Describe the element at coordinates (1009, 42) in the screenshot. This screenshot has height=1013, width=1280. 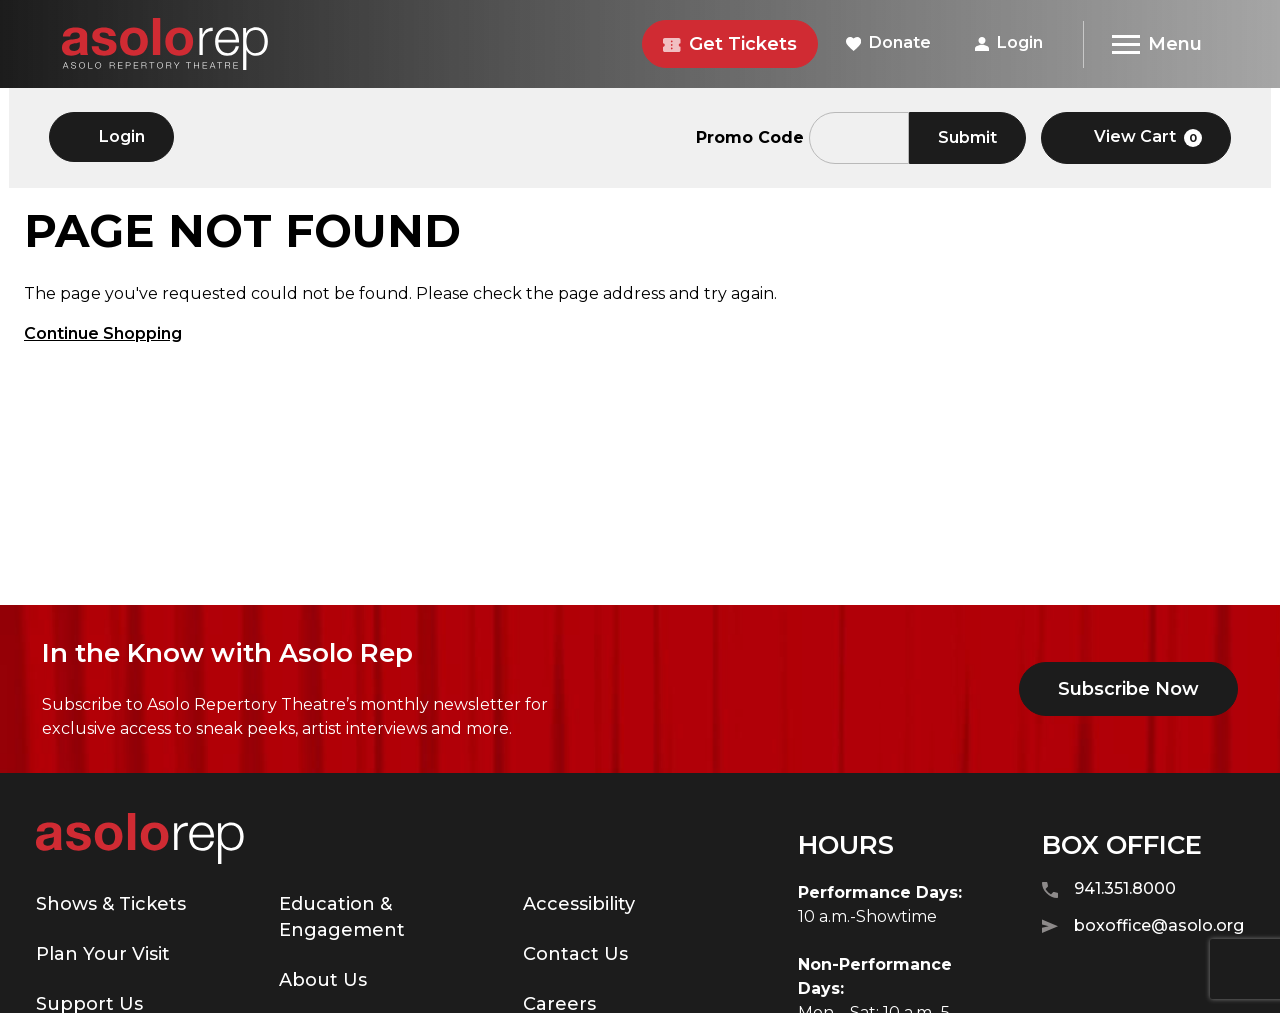
I see `Login` at that location.